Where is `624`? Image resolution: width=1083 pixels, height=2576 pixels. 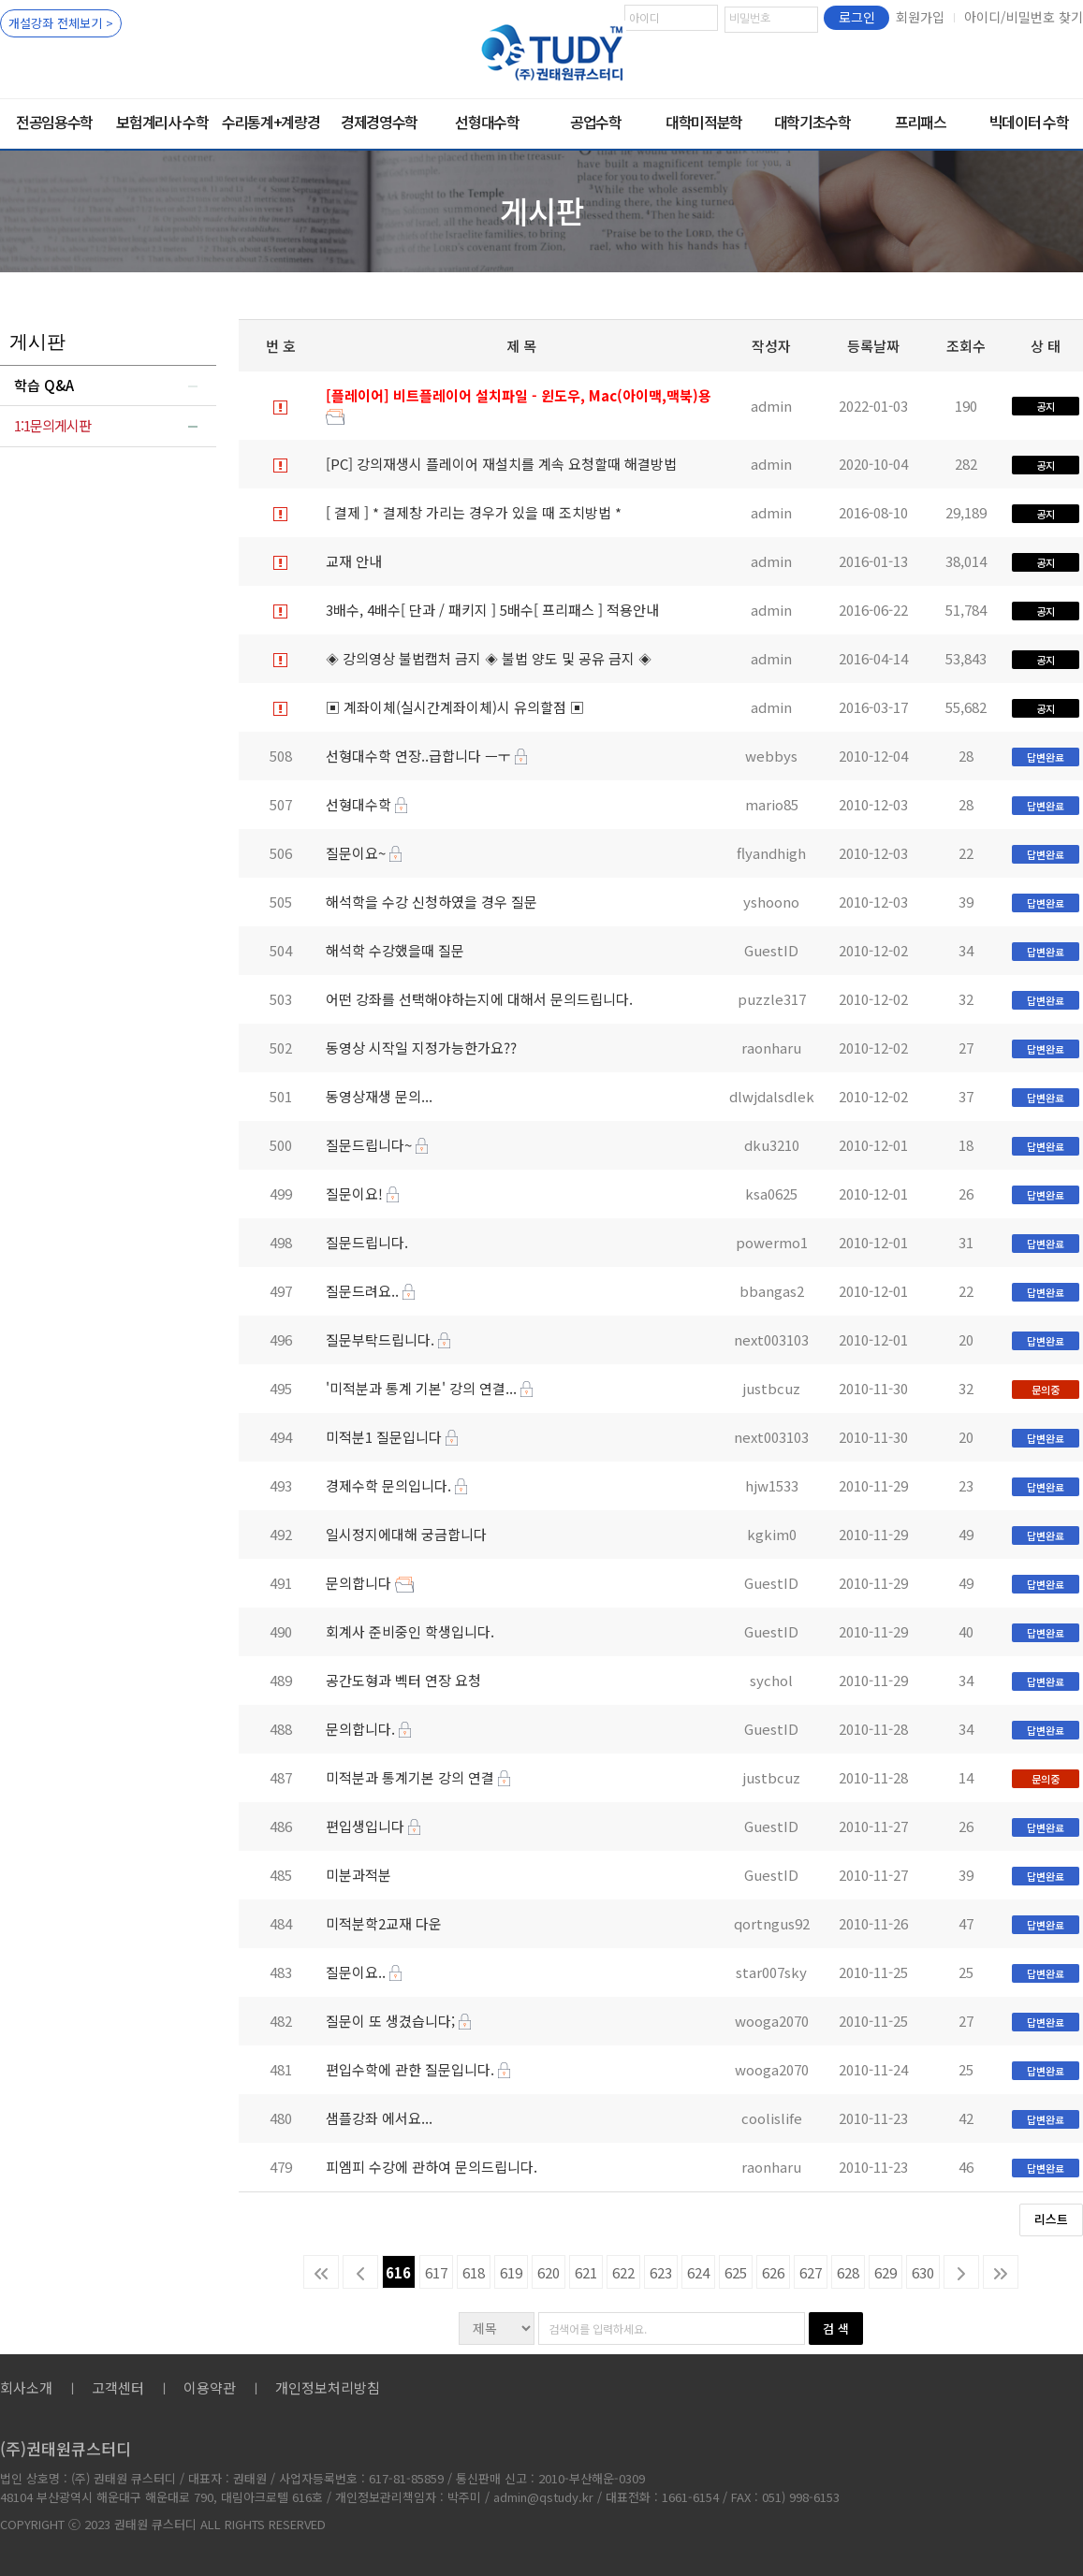 624 is located at coordinates (698, 2272).